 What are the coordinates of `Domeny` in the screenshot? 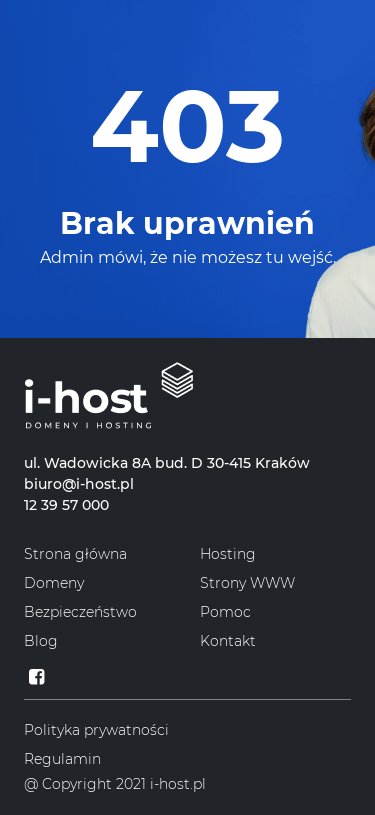 It's located at (54, 583).